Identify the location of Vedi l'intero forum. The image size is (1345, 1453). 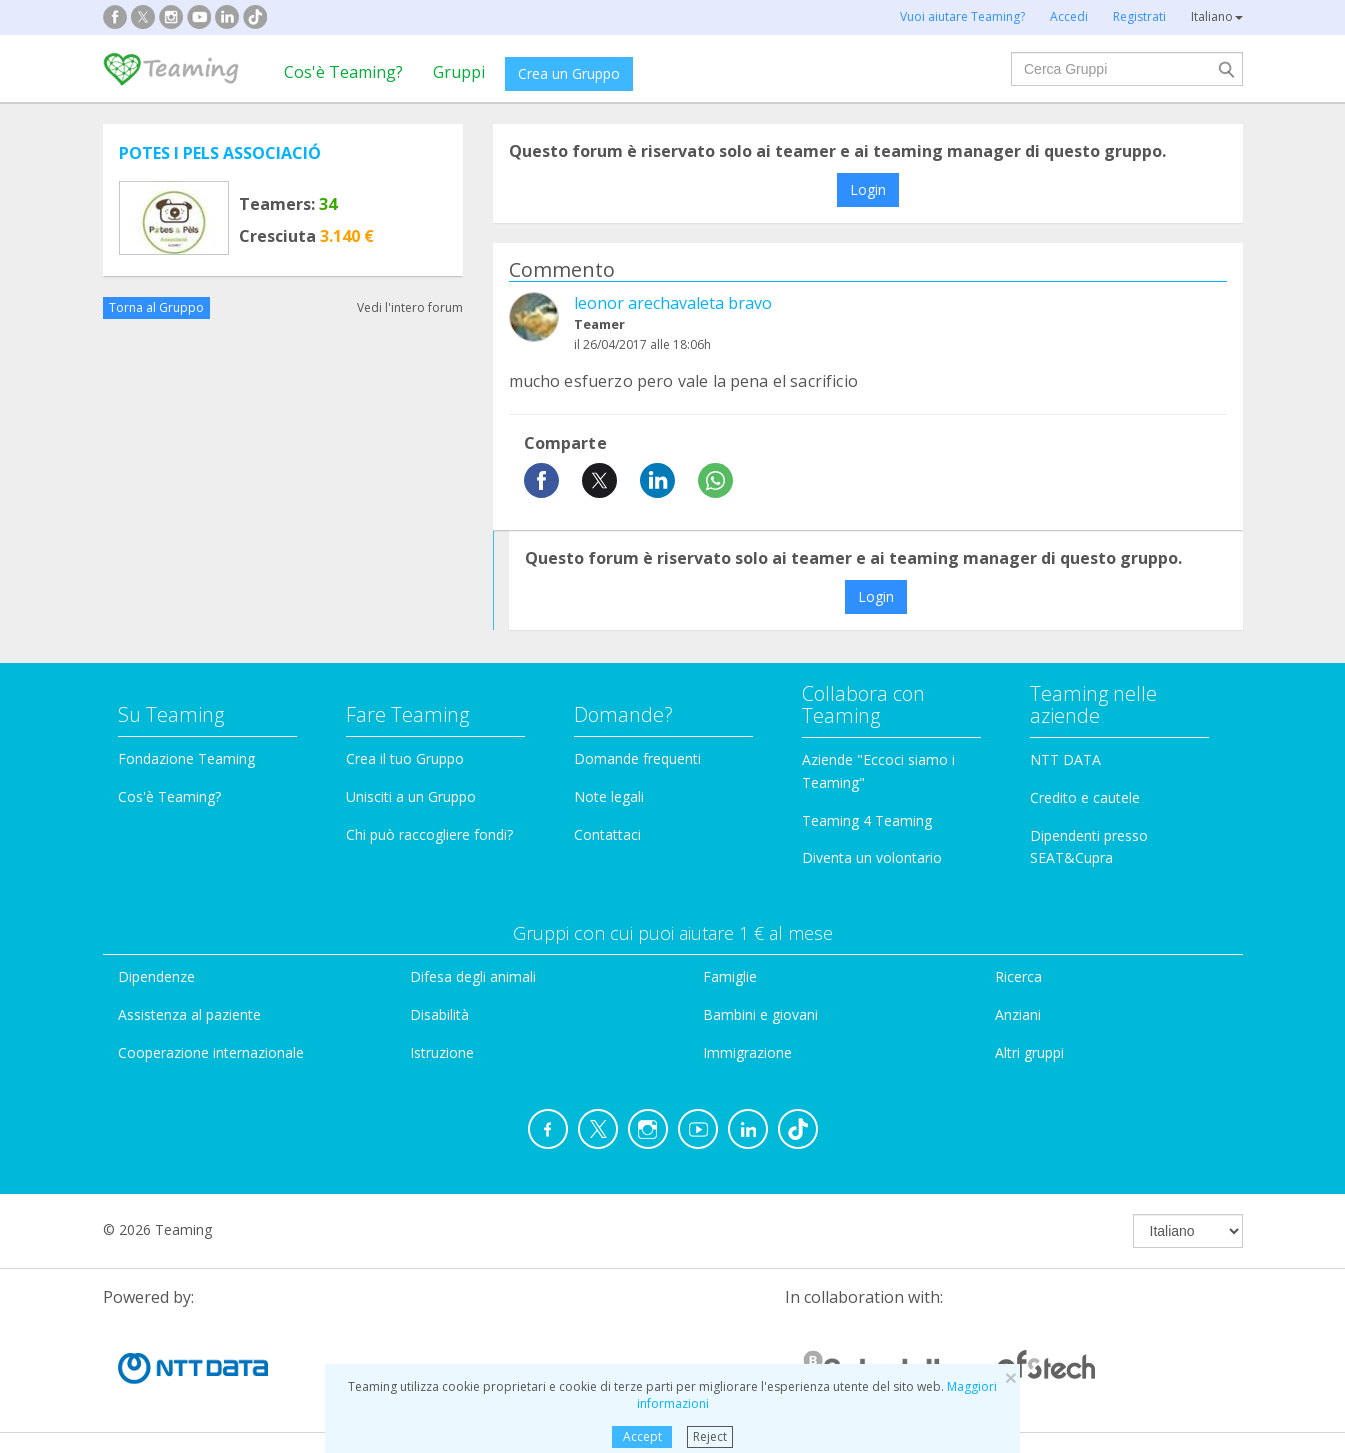
(410, 307).